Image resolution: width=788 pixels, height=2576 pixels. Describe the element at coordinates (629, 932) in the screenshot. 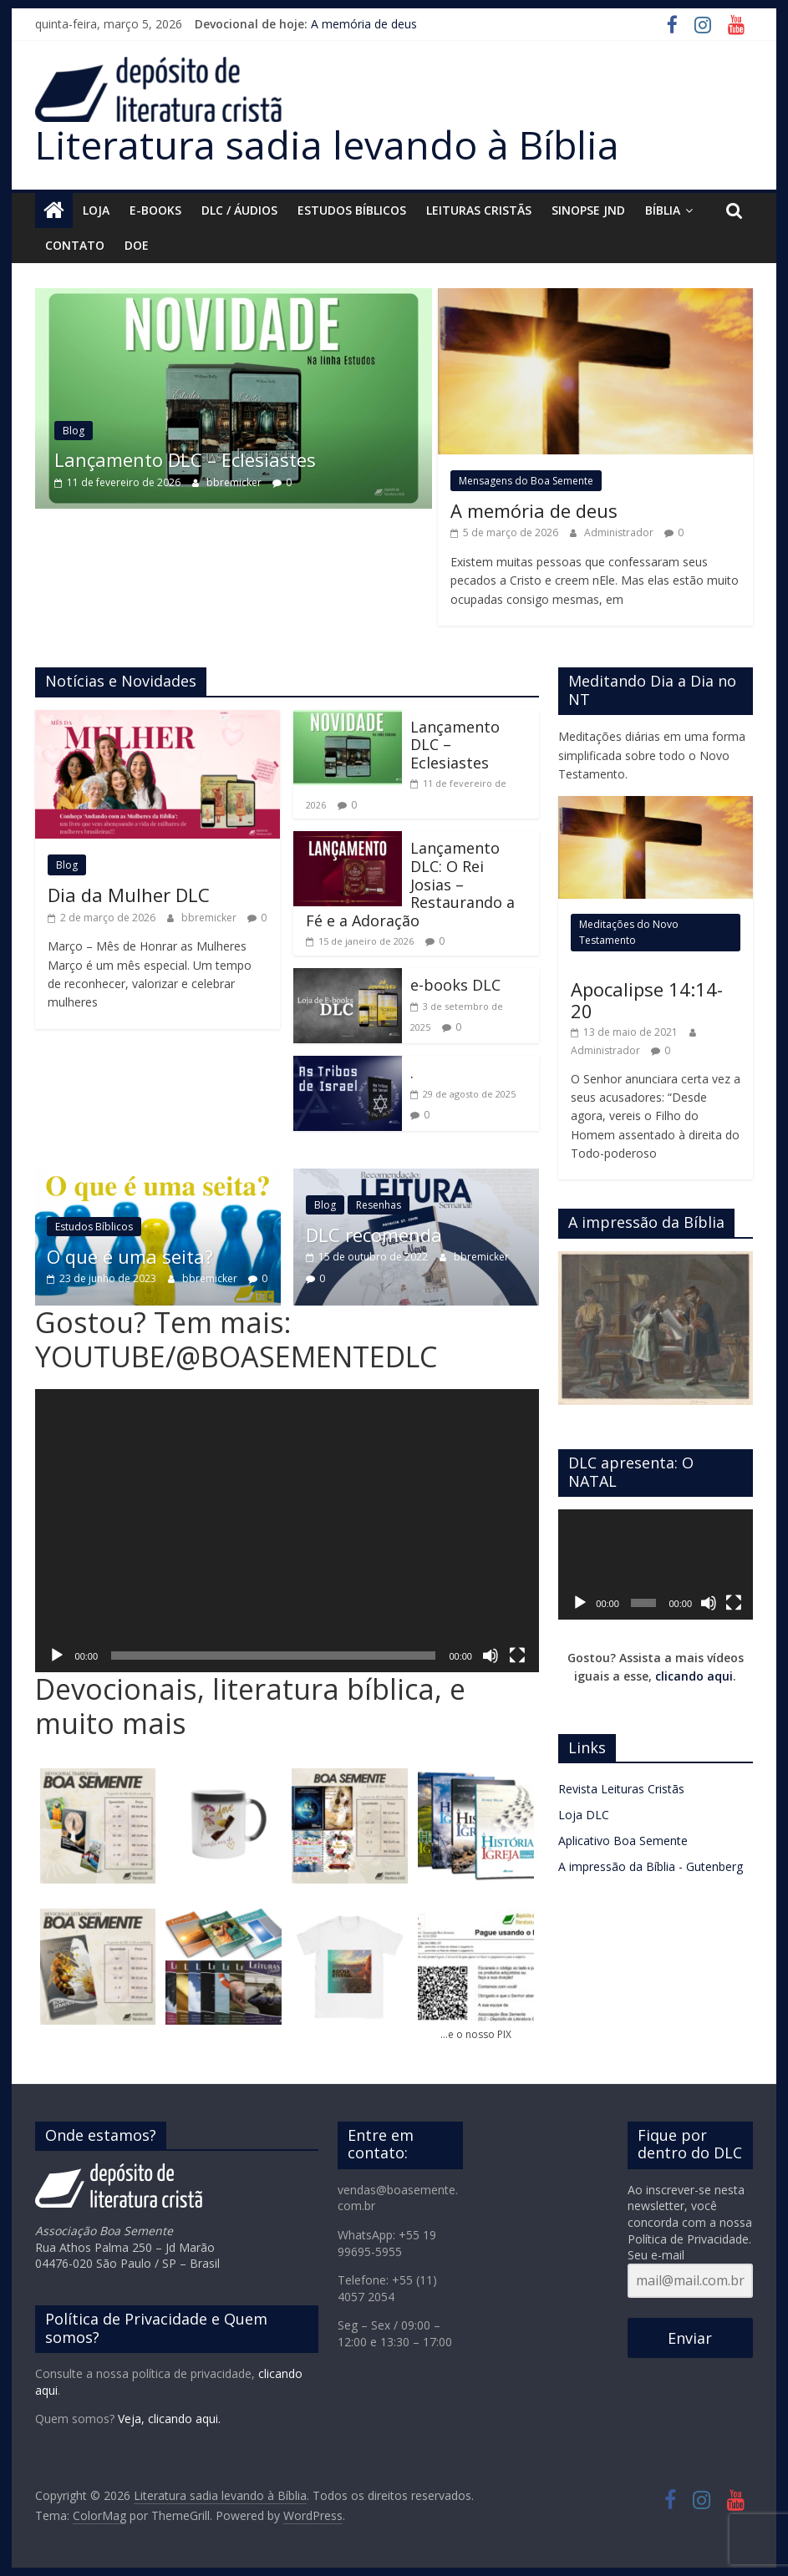

I see `Meditações do Novo Testamento` at that location.